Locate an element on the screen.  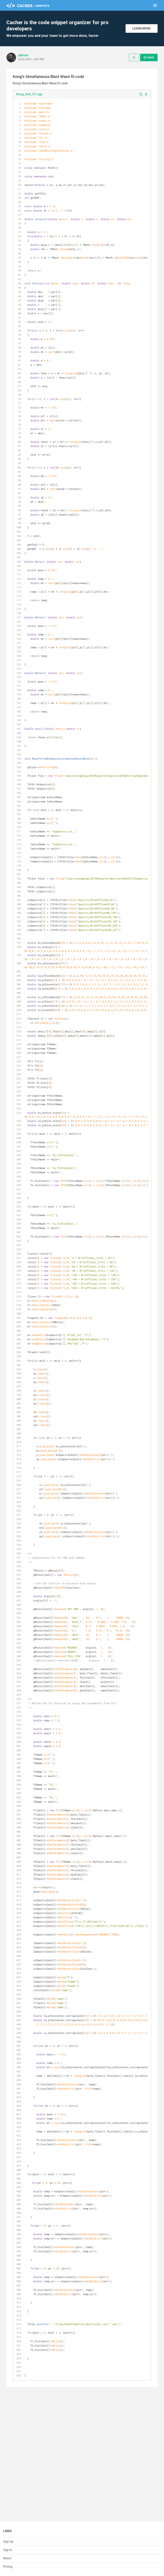
Kong_Sim_Fit.cpp is located at coordinates (29, 94).